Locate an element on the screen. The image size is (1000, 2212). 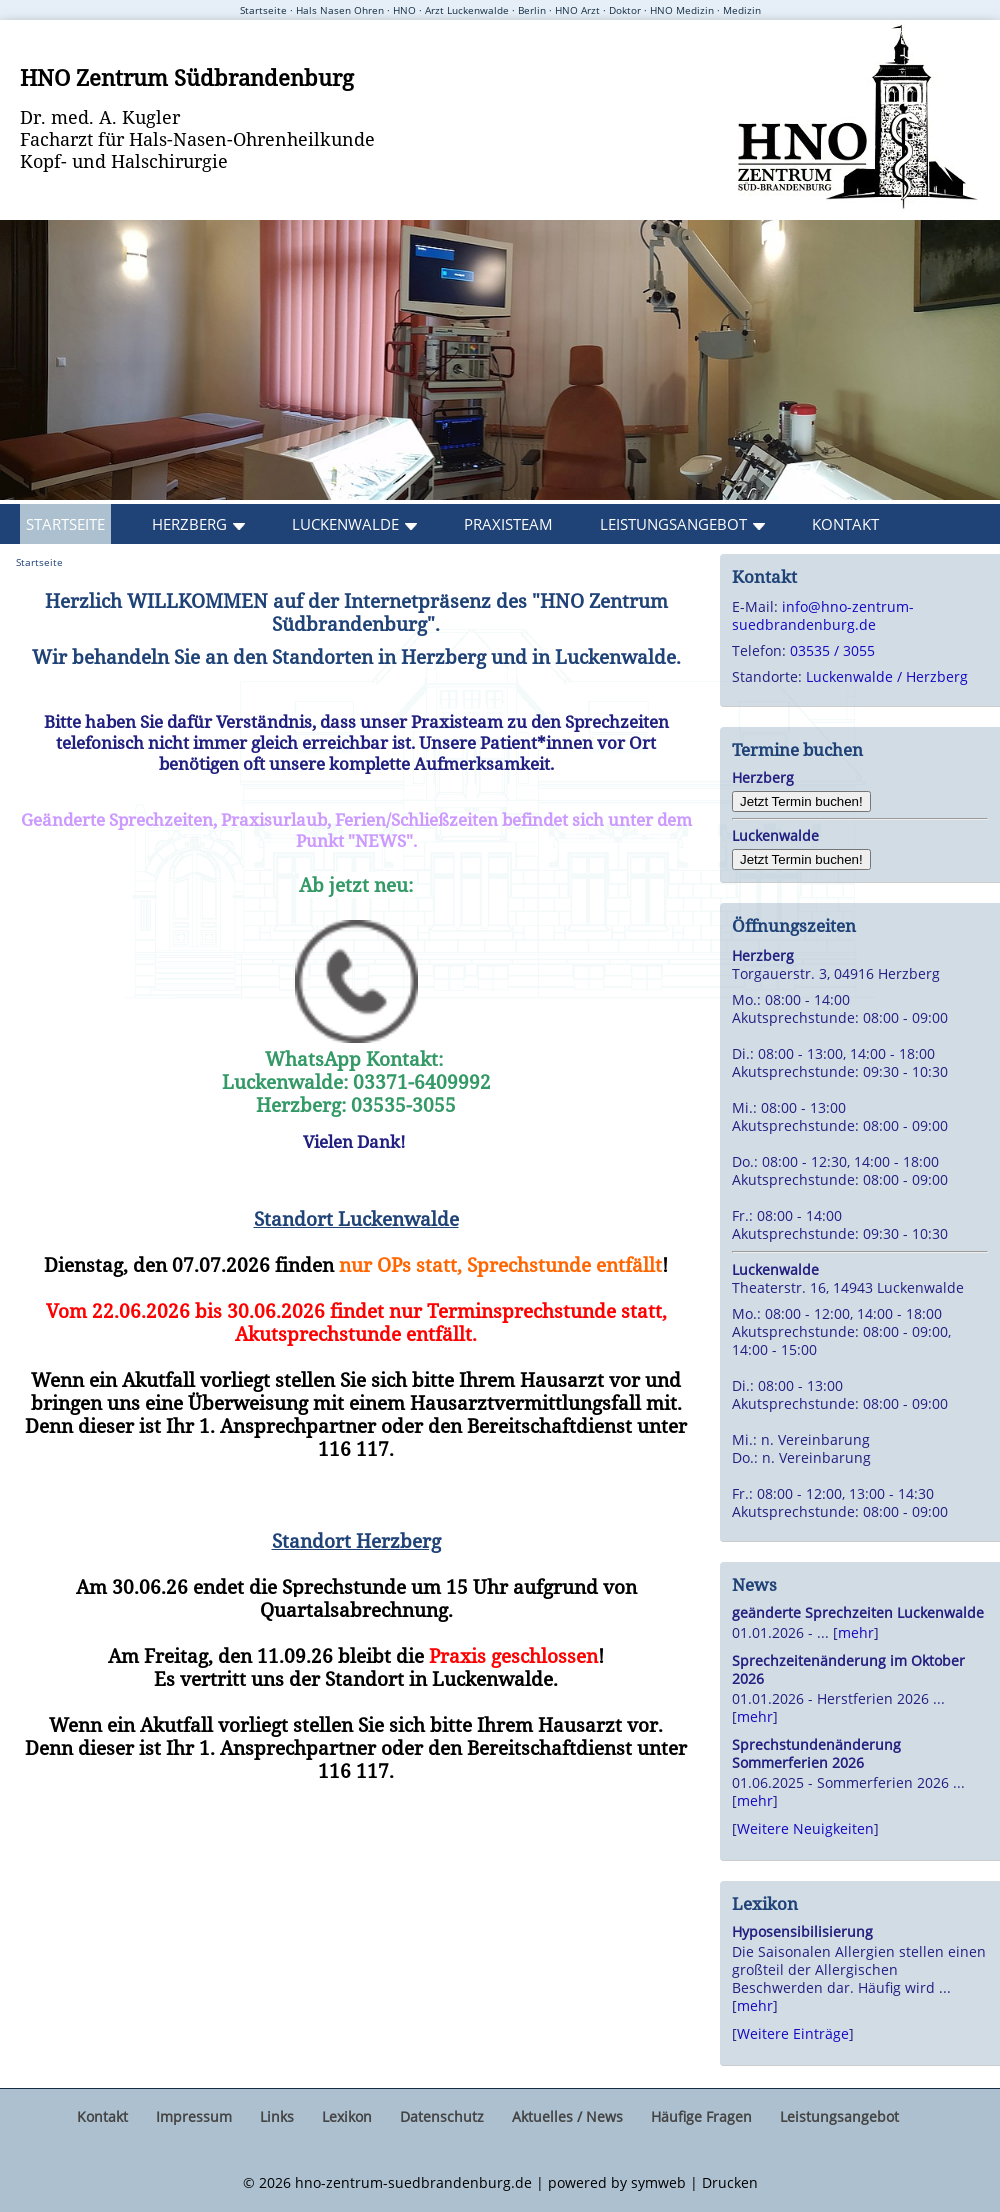
Lexikon is located at coordinates (347, 2116).